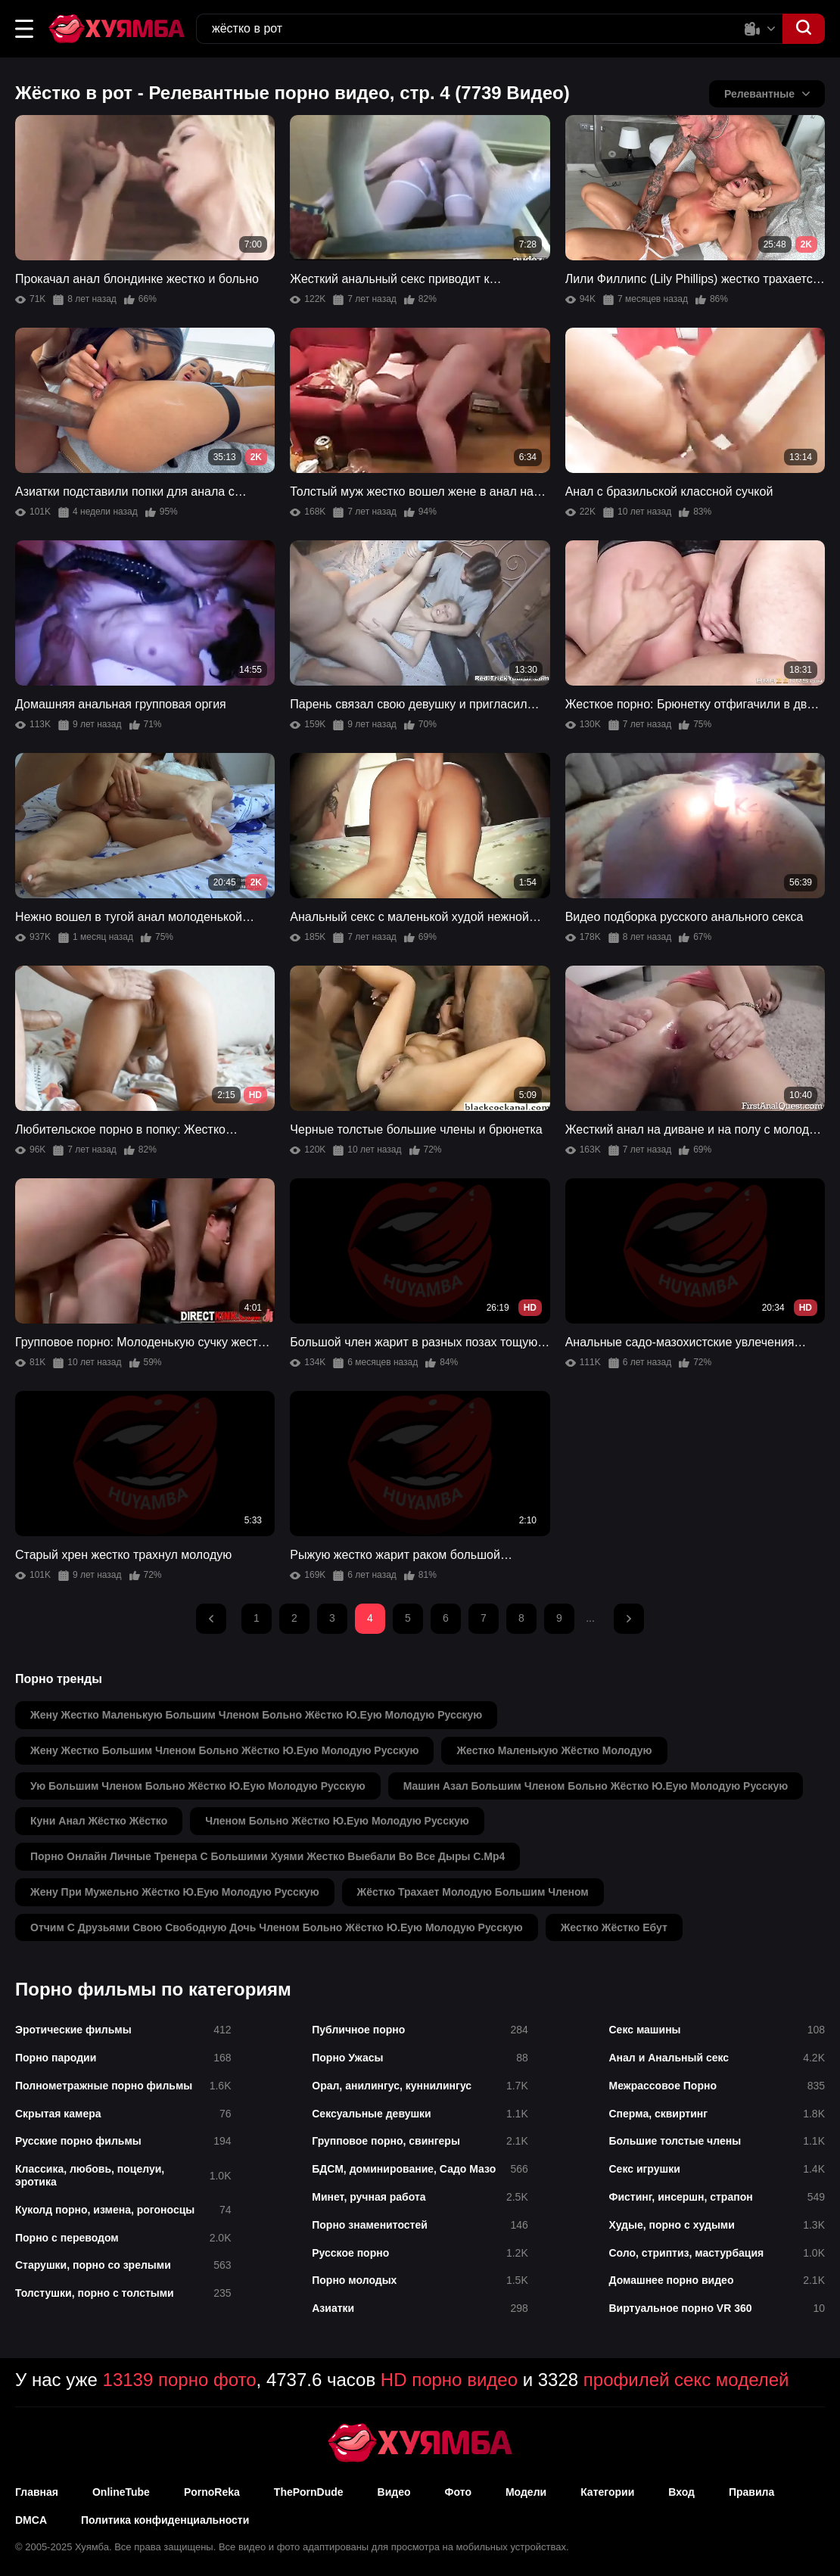 The image size is (840, 2576). I want to click on ую большим членом больно жёстко ю.еую молодую русскую, so click(198, 1786).